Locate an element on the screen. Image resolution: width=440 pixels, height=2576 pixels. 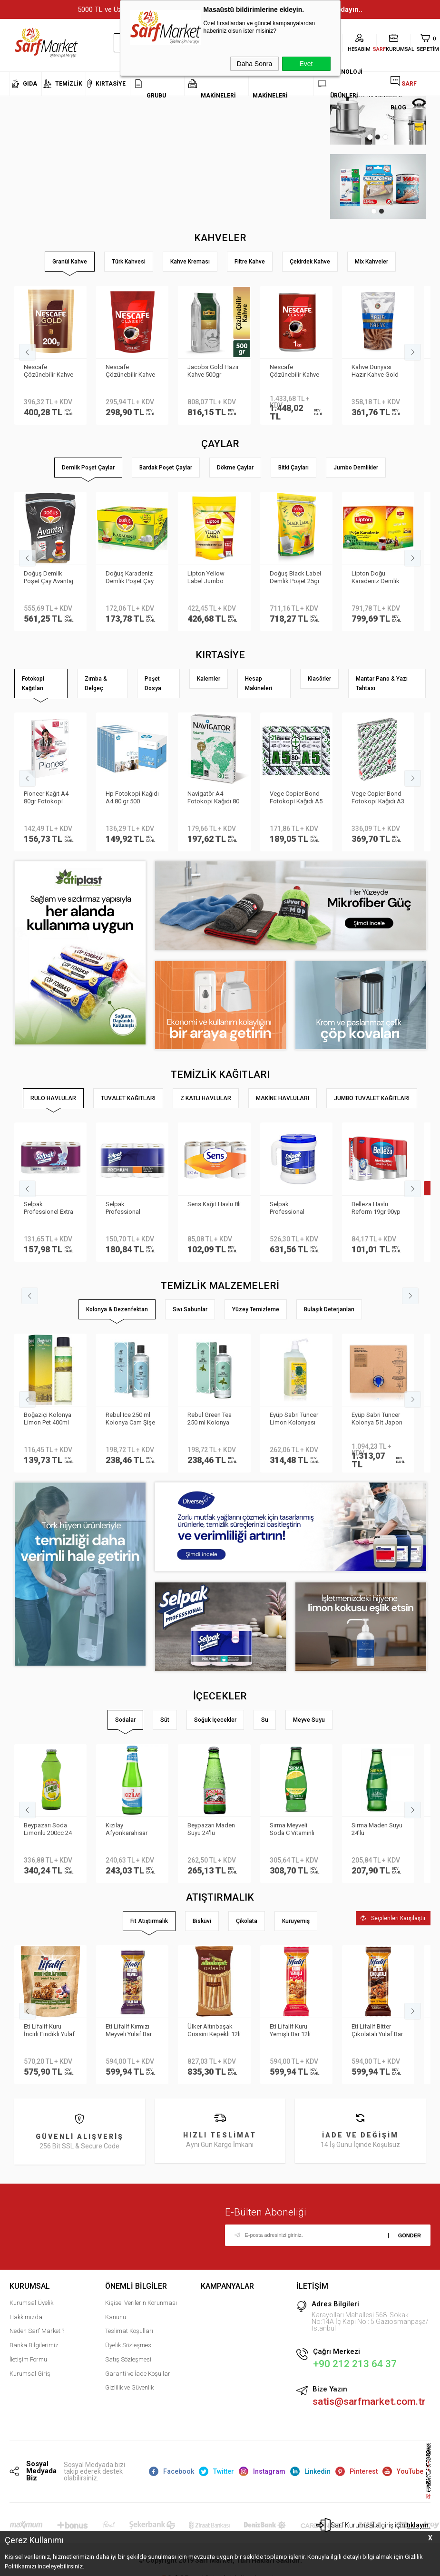
Daha Sonra is located at coordinates (255, 64).